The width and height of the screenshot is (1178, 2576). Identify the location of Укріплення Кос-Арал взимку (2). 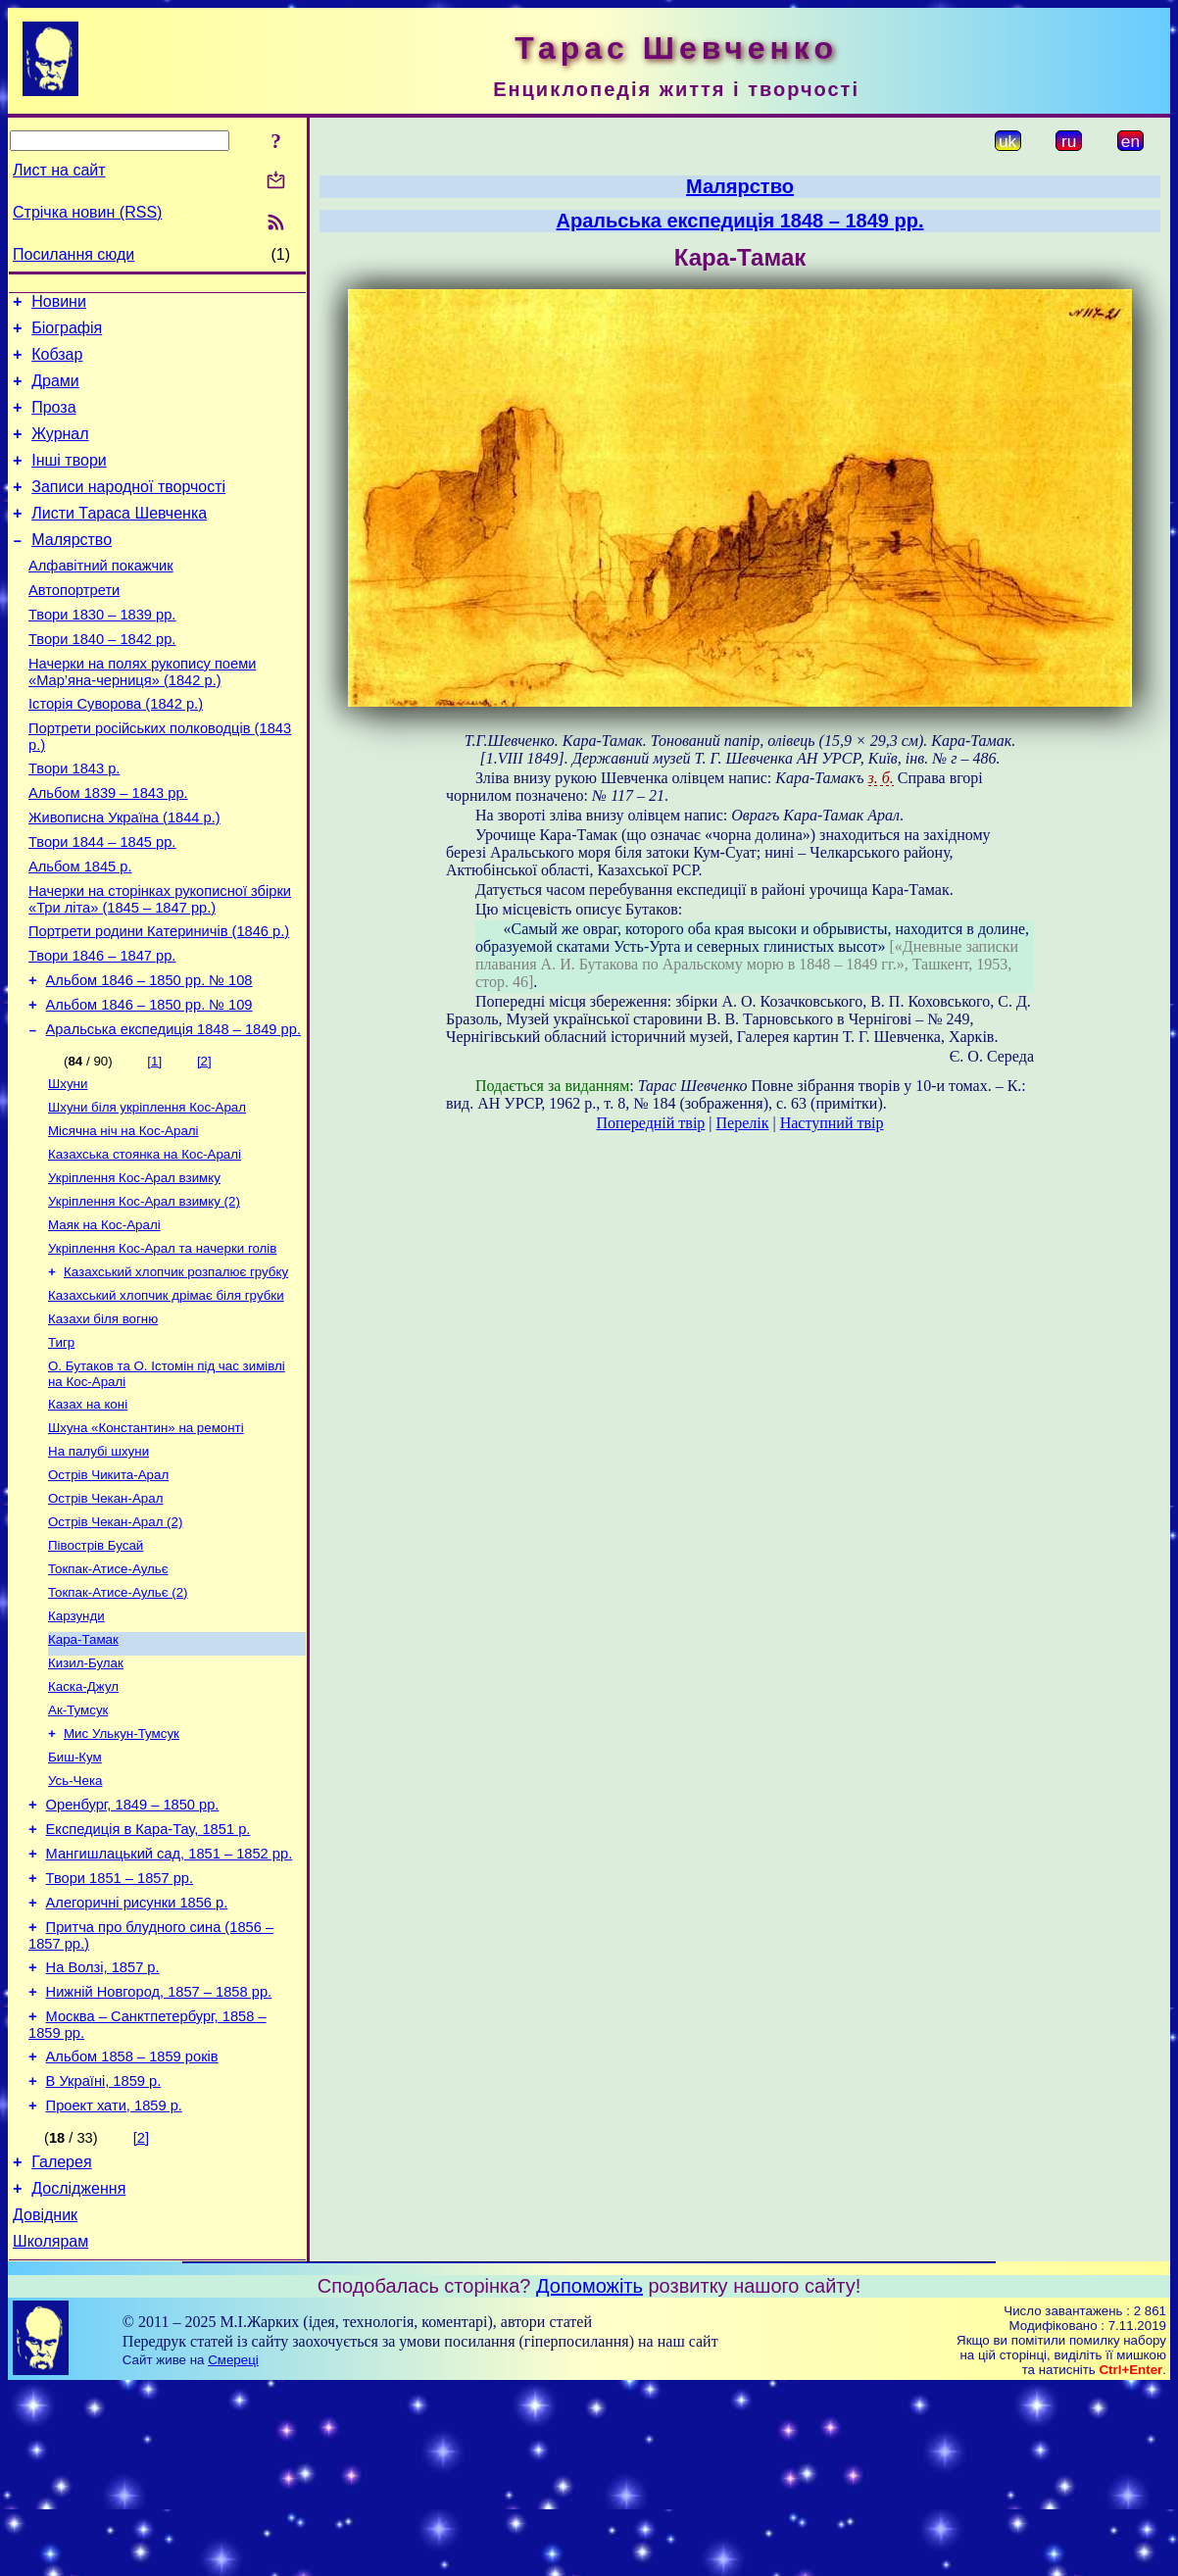
(144, 1295).